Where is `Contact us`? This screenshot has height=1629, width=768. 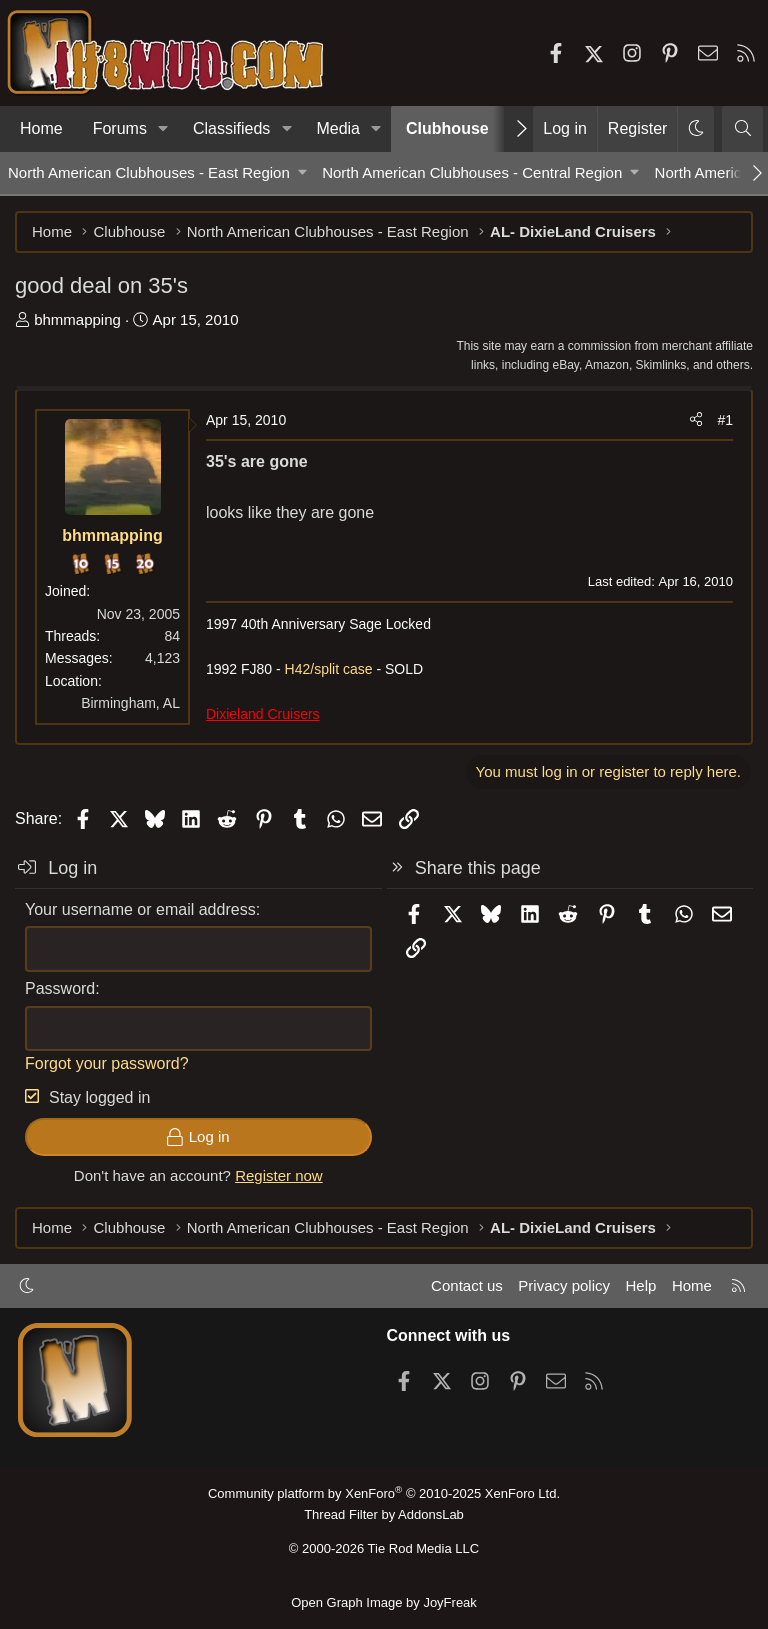 Contact us is located at coordinates (467, 1285).